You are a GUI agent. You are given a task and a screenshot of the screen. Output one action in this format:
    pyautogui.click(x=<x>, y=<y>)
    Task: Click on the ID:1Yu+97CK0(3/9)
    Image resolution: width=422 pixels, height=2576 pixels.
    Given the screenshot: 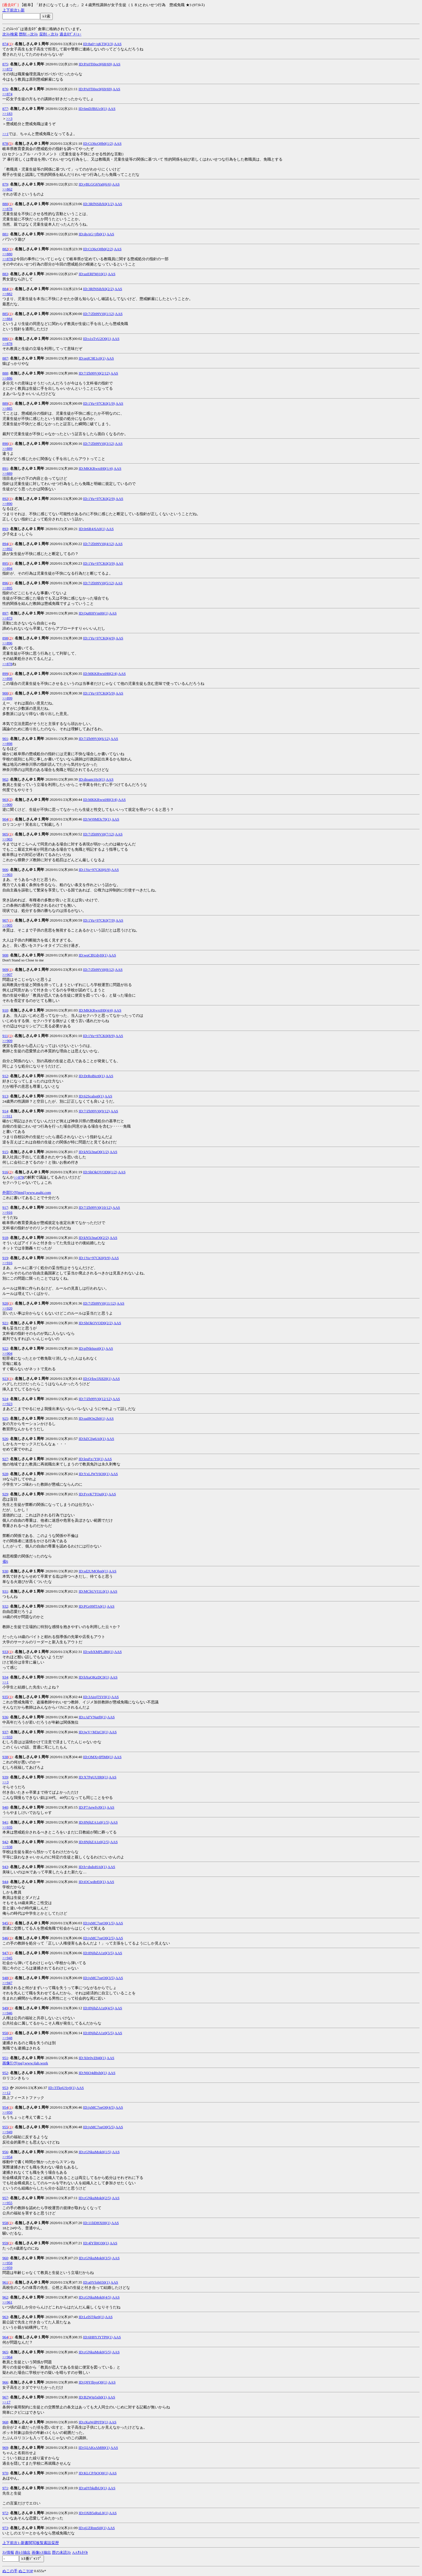 What is the action you would take?
    pyautogui.click(x=99, y=563)
    